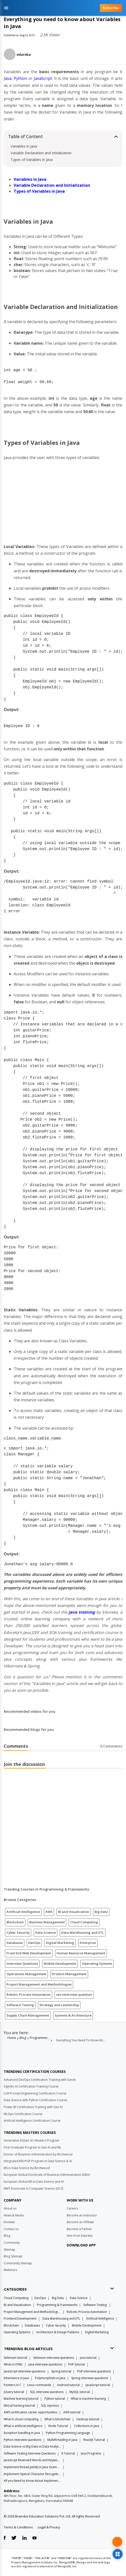  What do you see at coordinates (28, 2348) in the screenshot?
I see `TRENDING BLOG ARTICLES` at bounding box center [28, 2348].